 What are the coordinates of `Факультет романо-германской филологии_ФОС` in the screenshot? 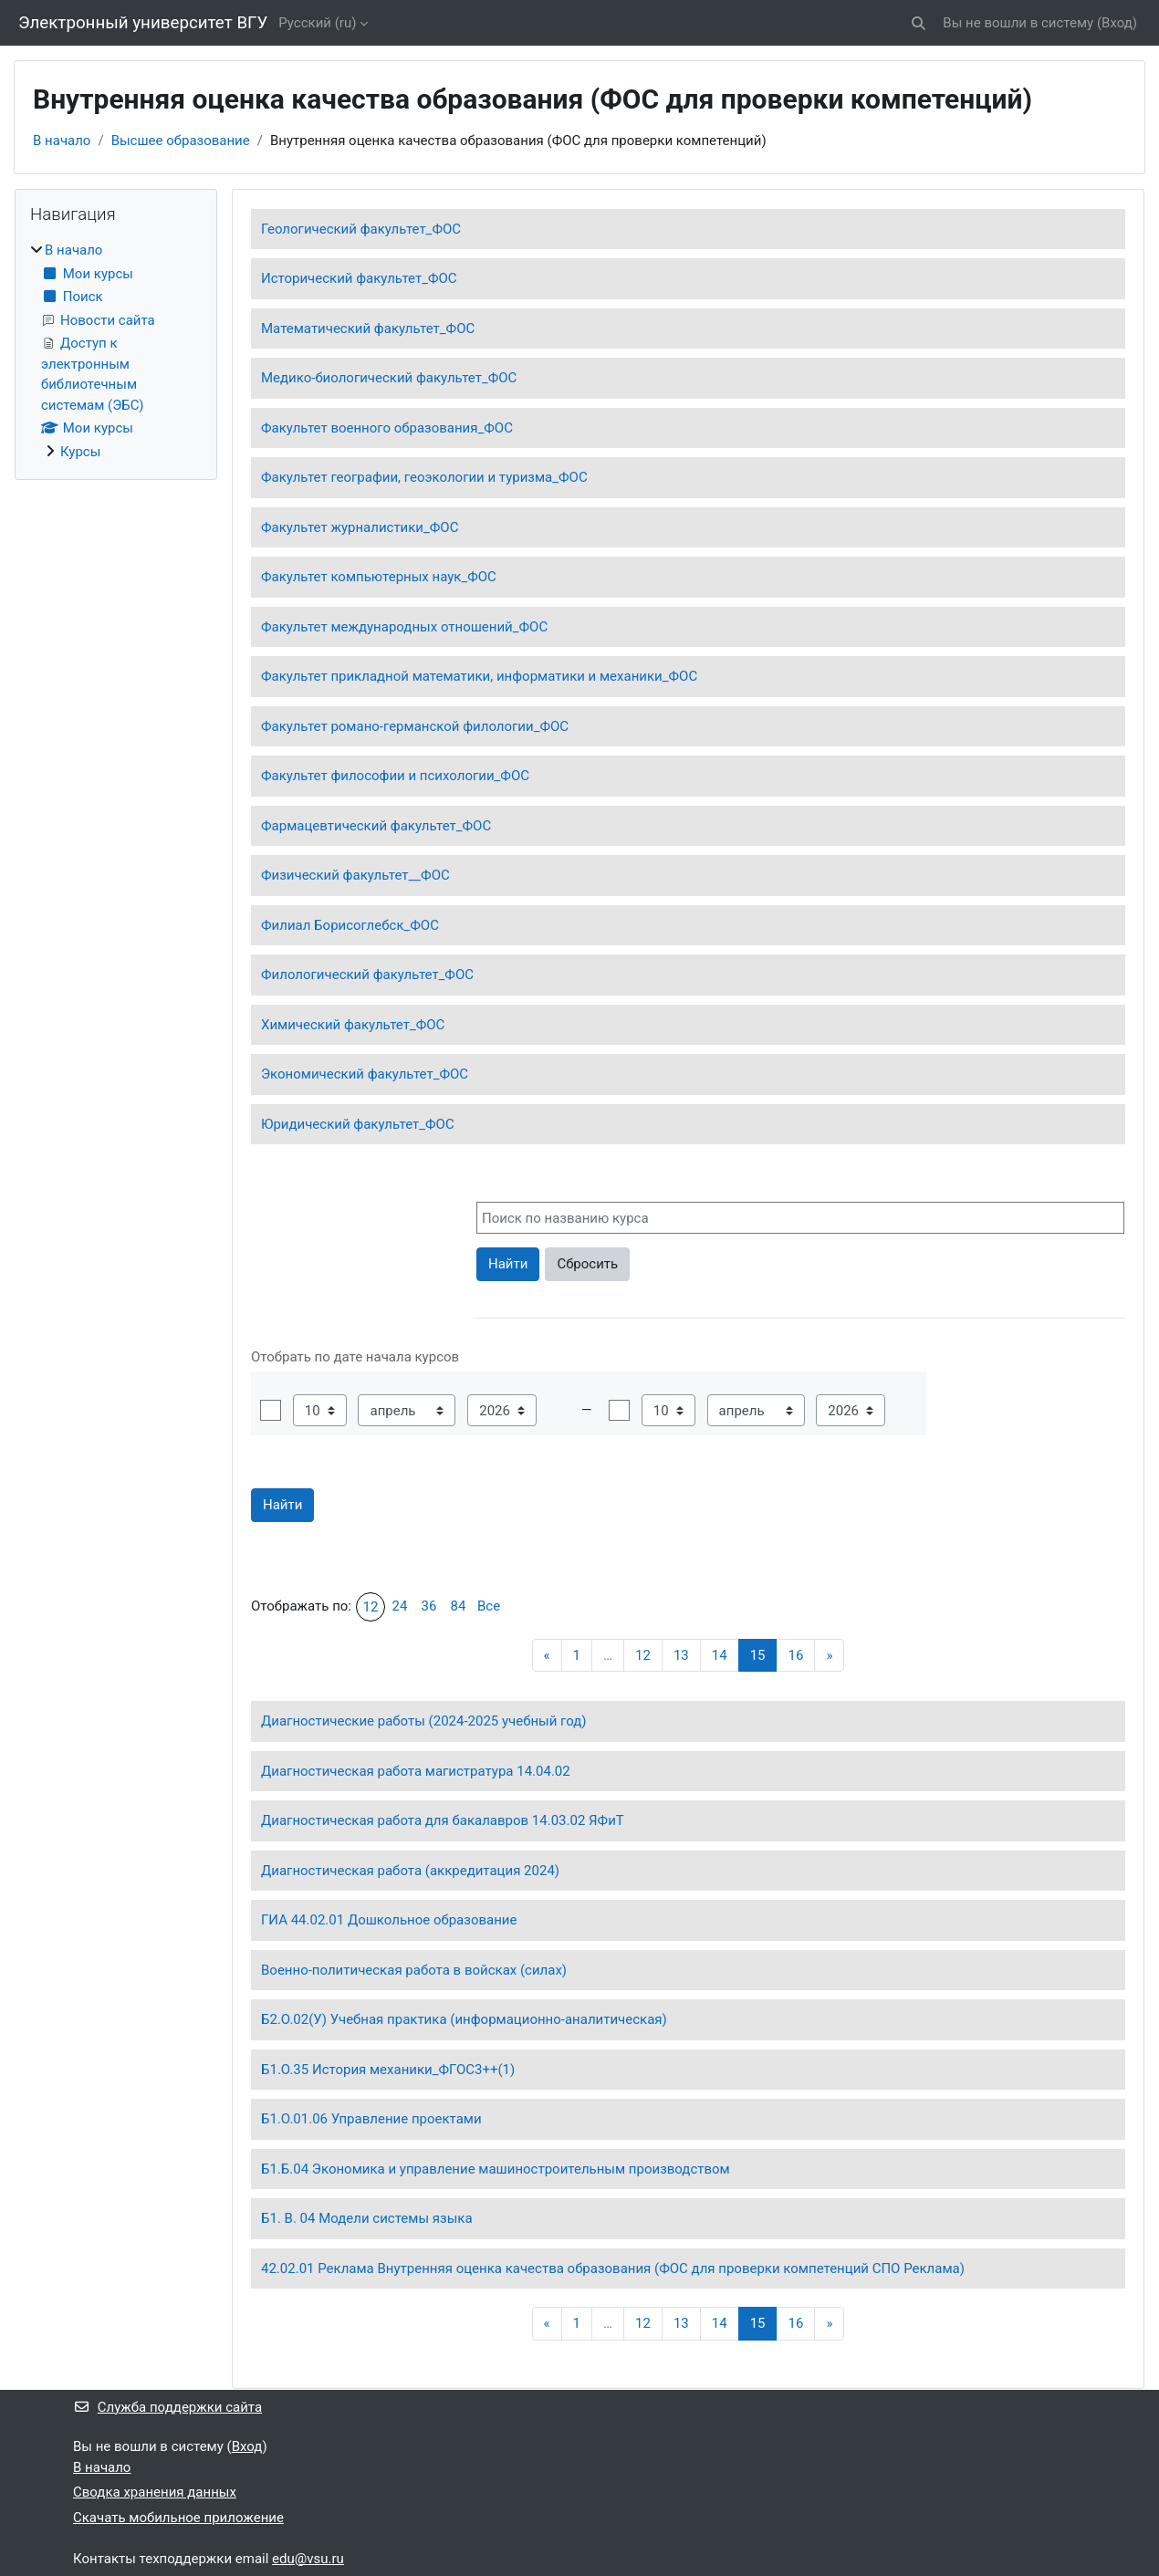 It's located at (415, 726).